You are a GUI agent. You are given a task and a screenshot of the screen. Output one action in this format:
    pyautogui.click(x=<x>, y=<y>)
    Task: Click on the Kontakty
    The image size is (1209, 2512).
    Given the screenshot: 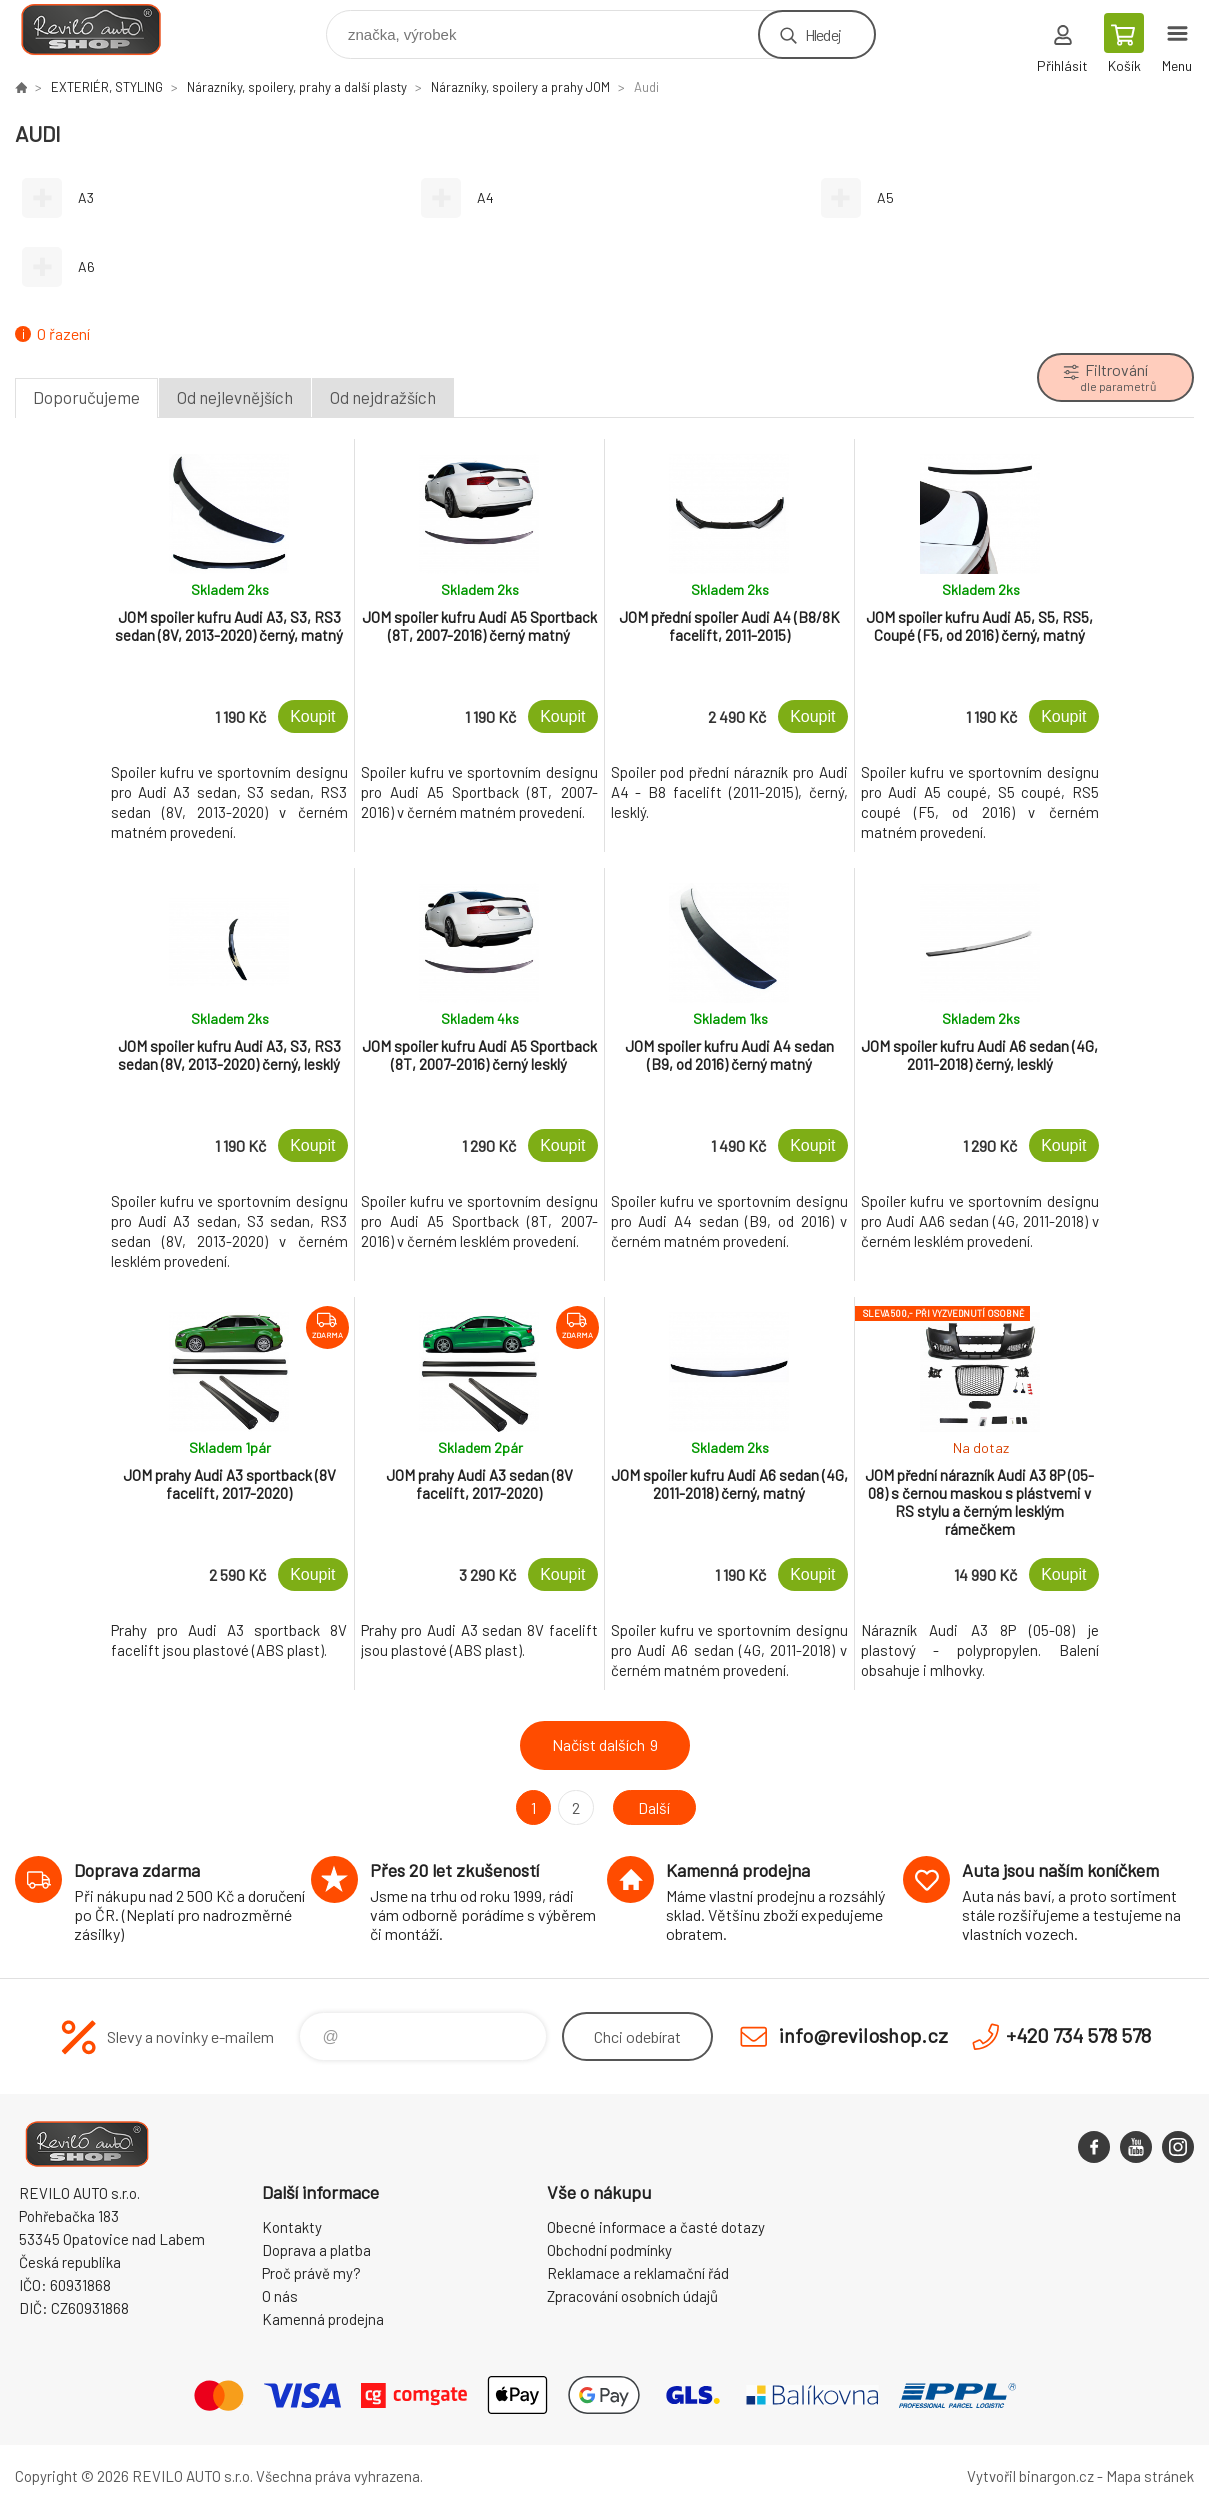 What is the action you would take?
    pyautogui.click(x=292, y=2227)
    